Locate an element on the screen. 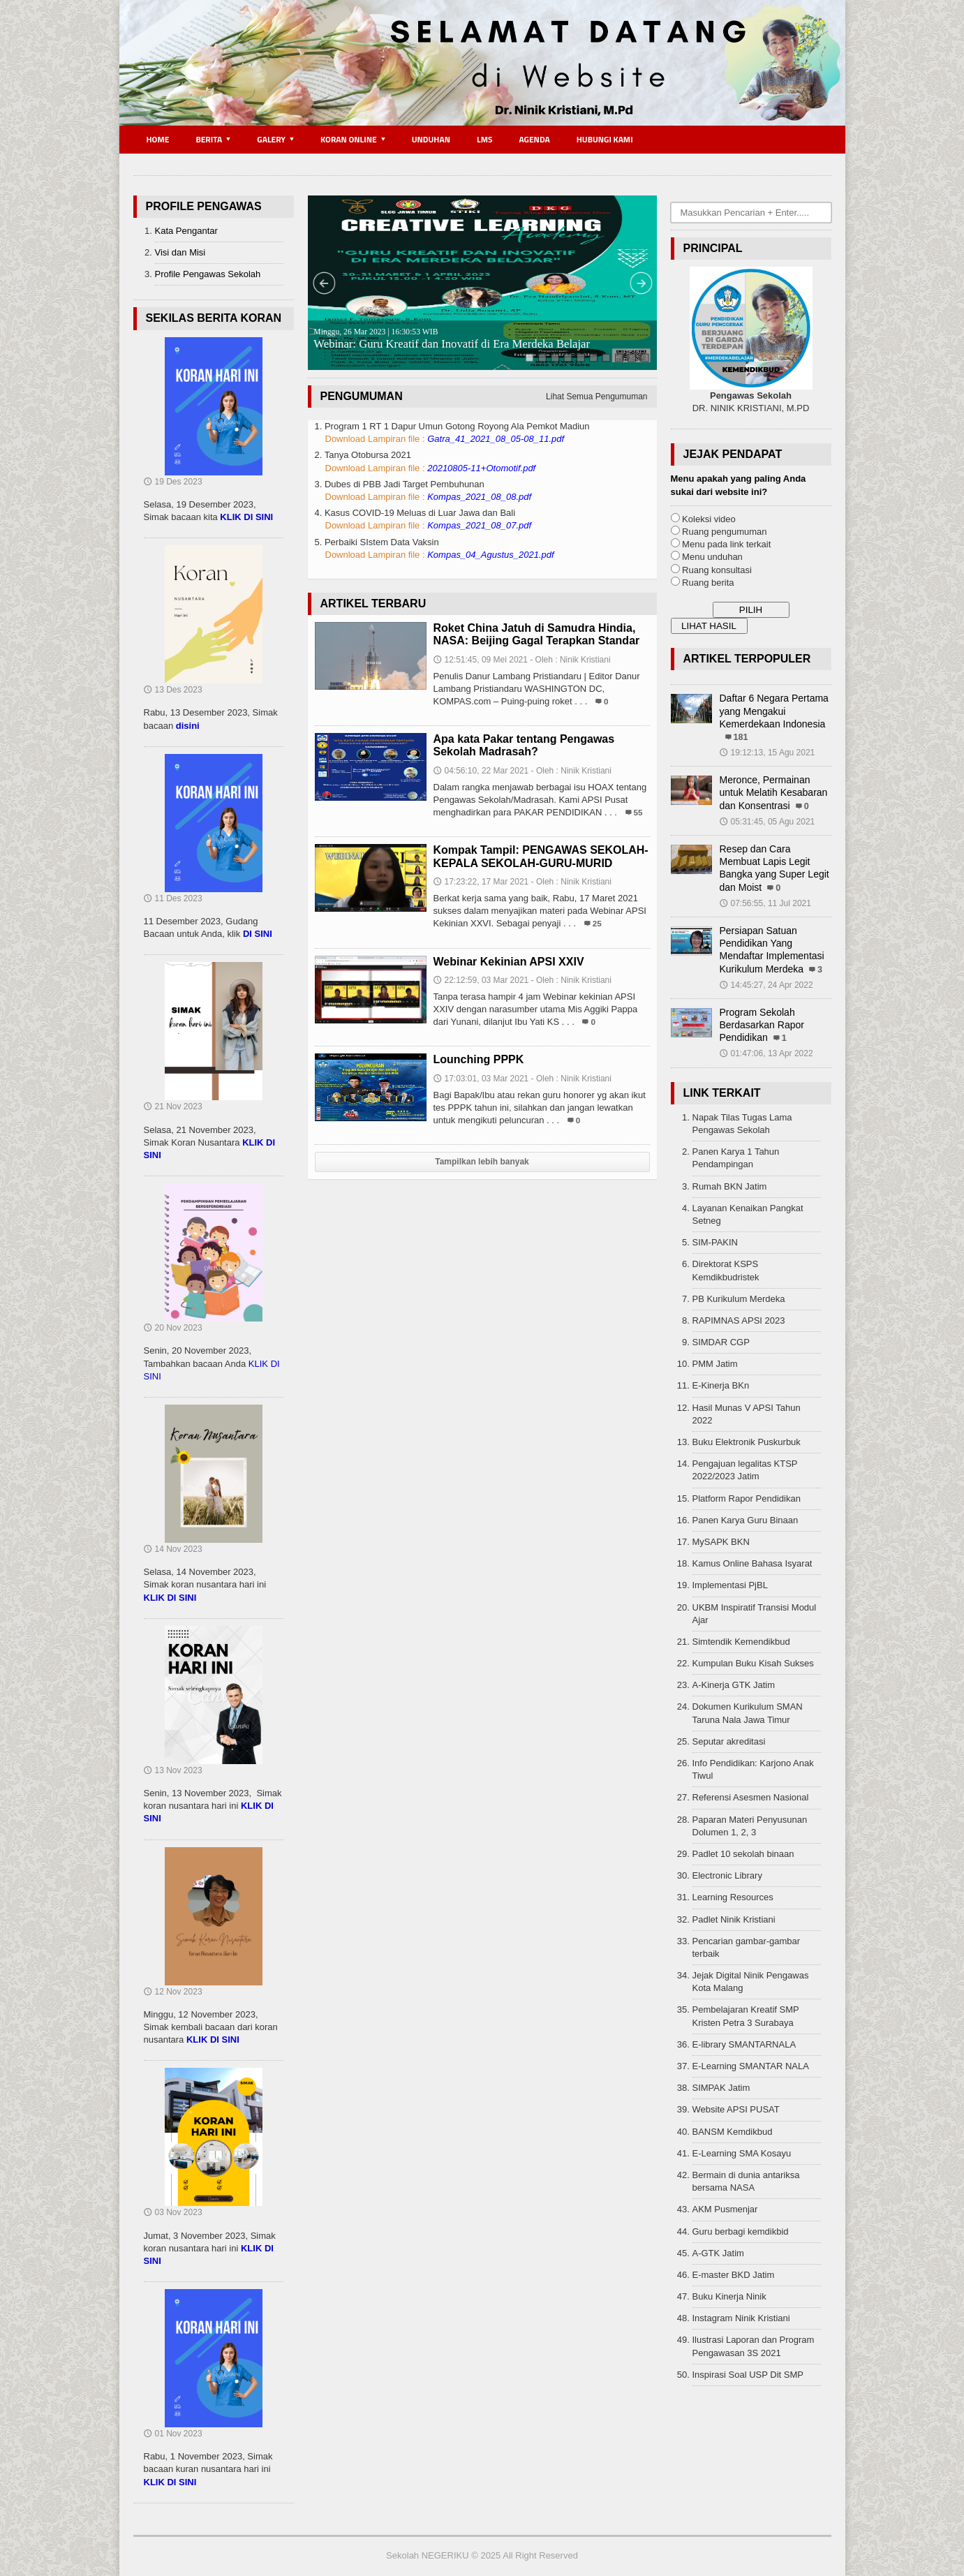  Program Sekolah Berdasarkan Rapor Pendidikan is located at coordinates (762, 1025).